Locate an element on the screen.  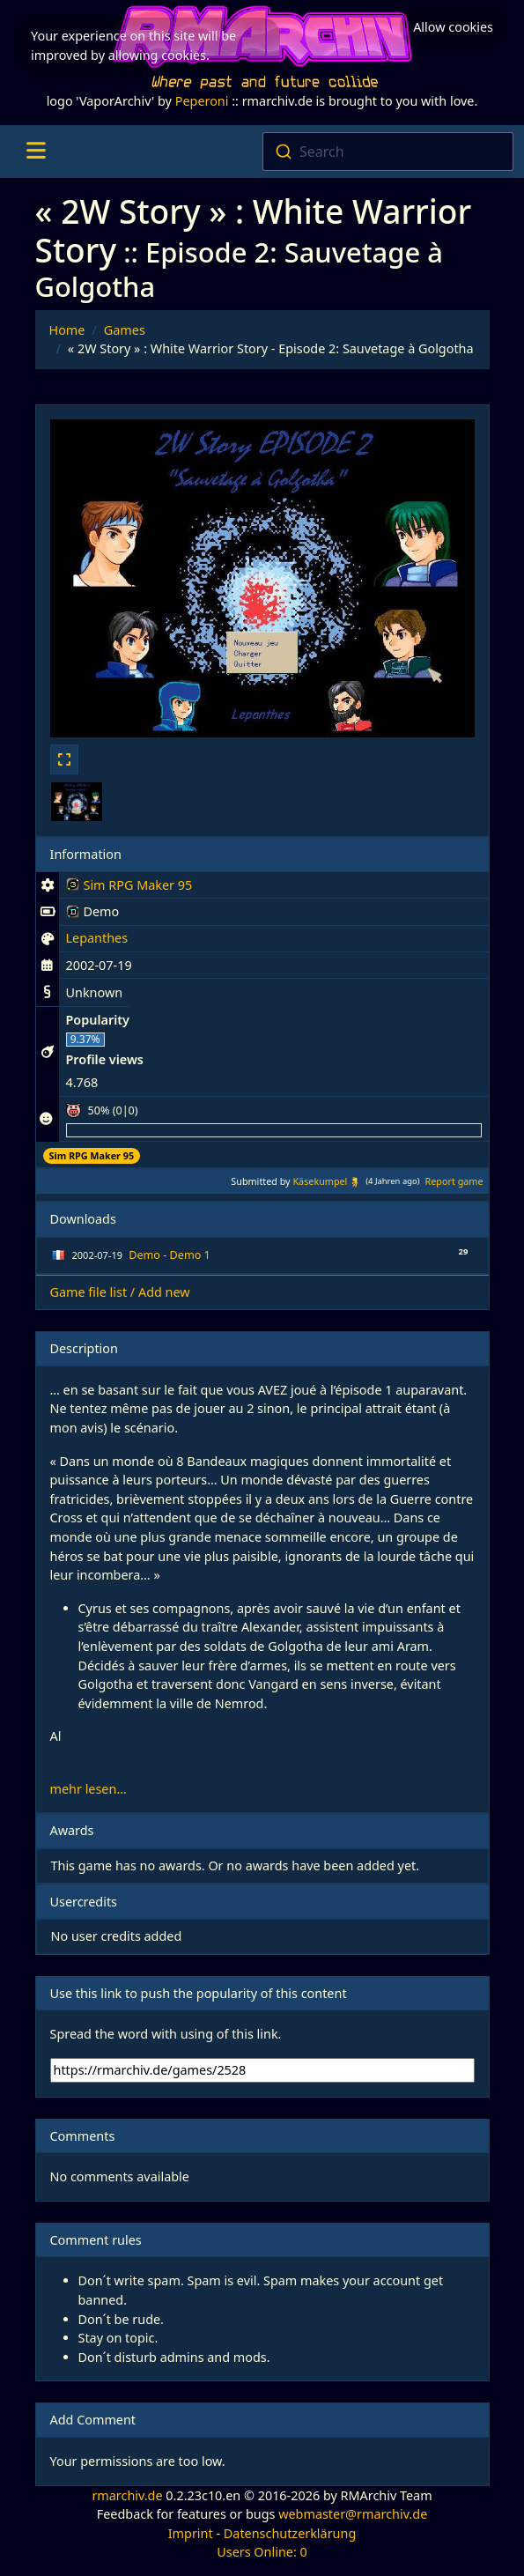
Sim RPG Maker 95 is located at coordinates (129, 888).